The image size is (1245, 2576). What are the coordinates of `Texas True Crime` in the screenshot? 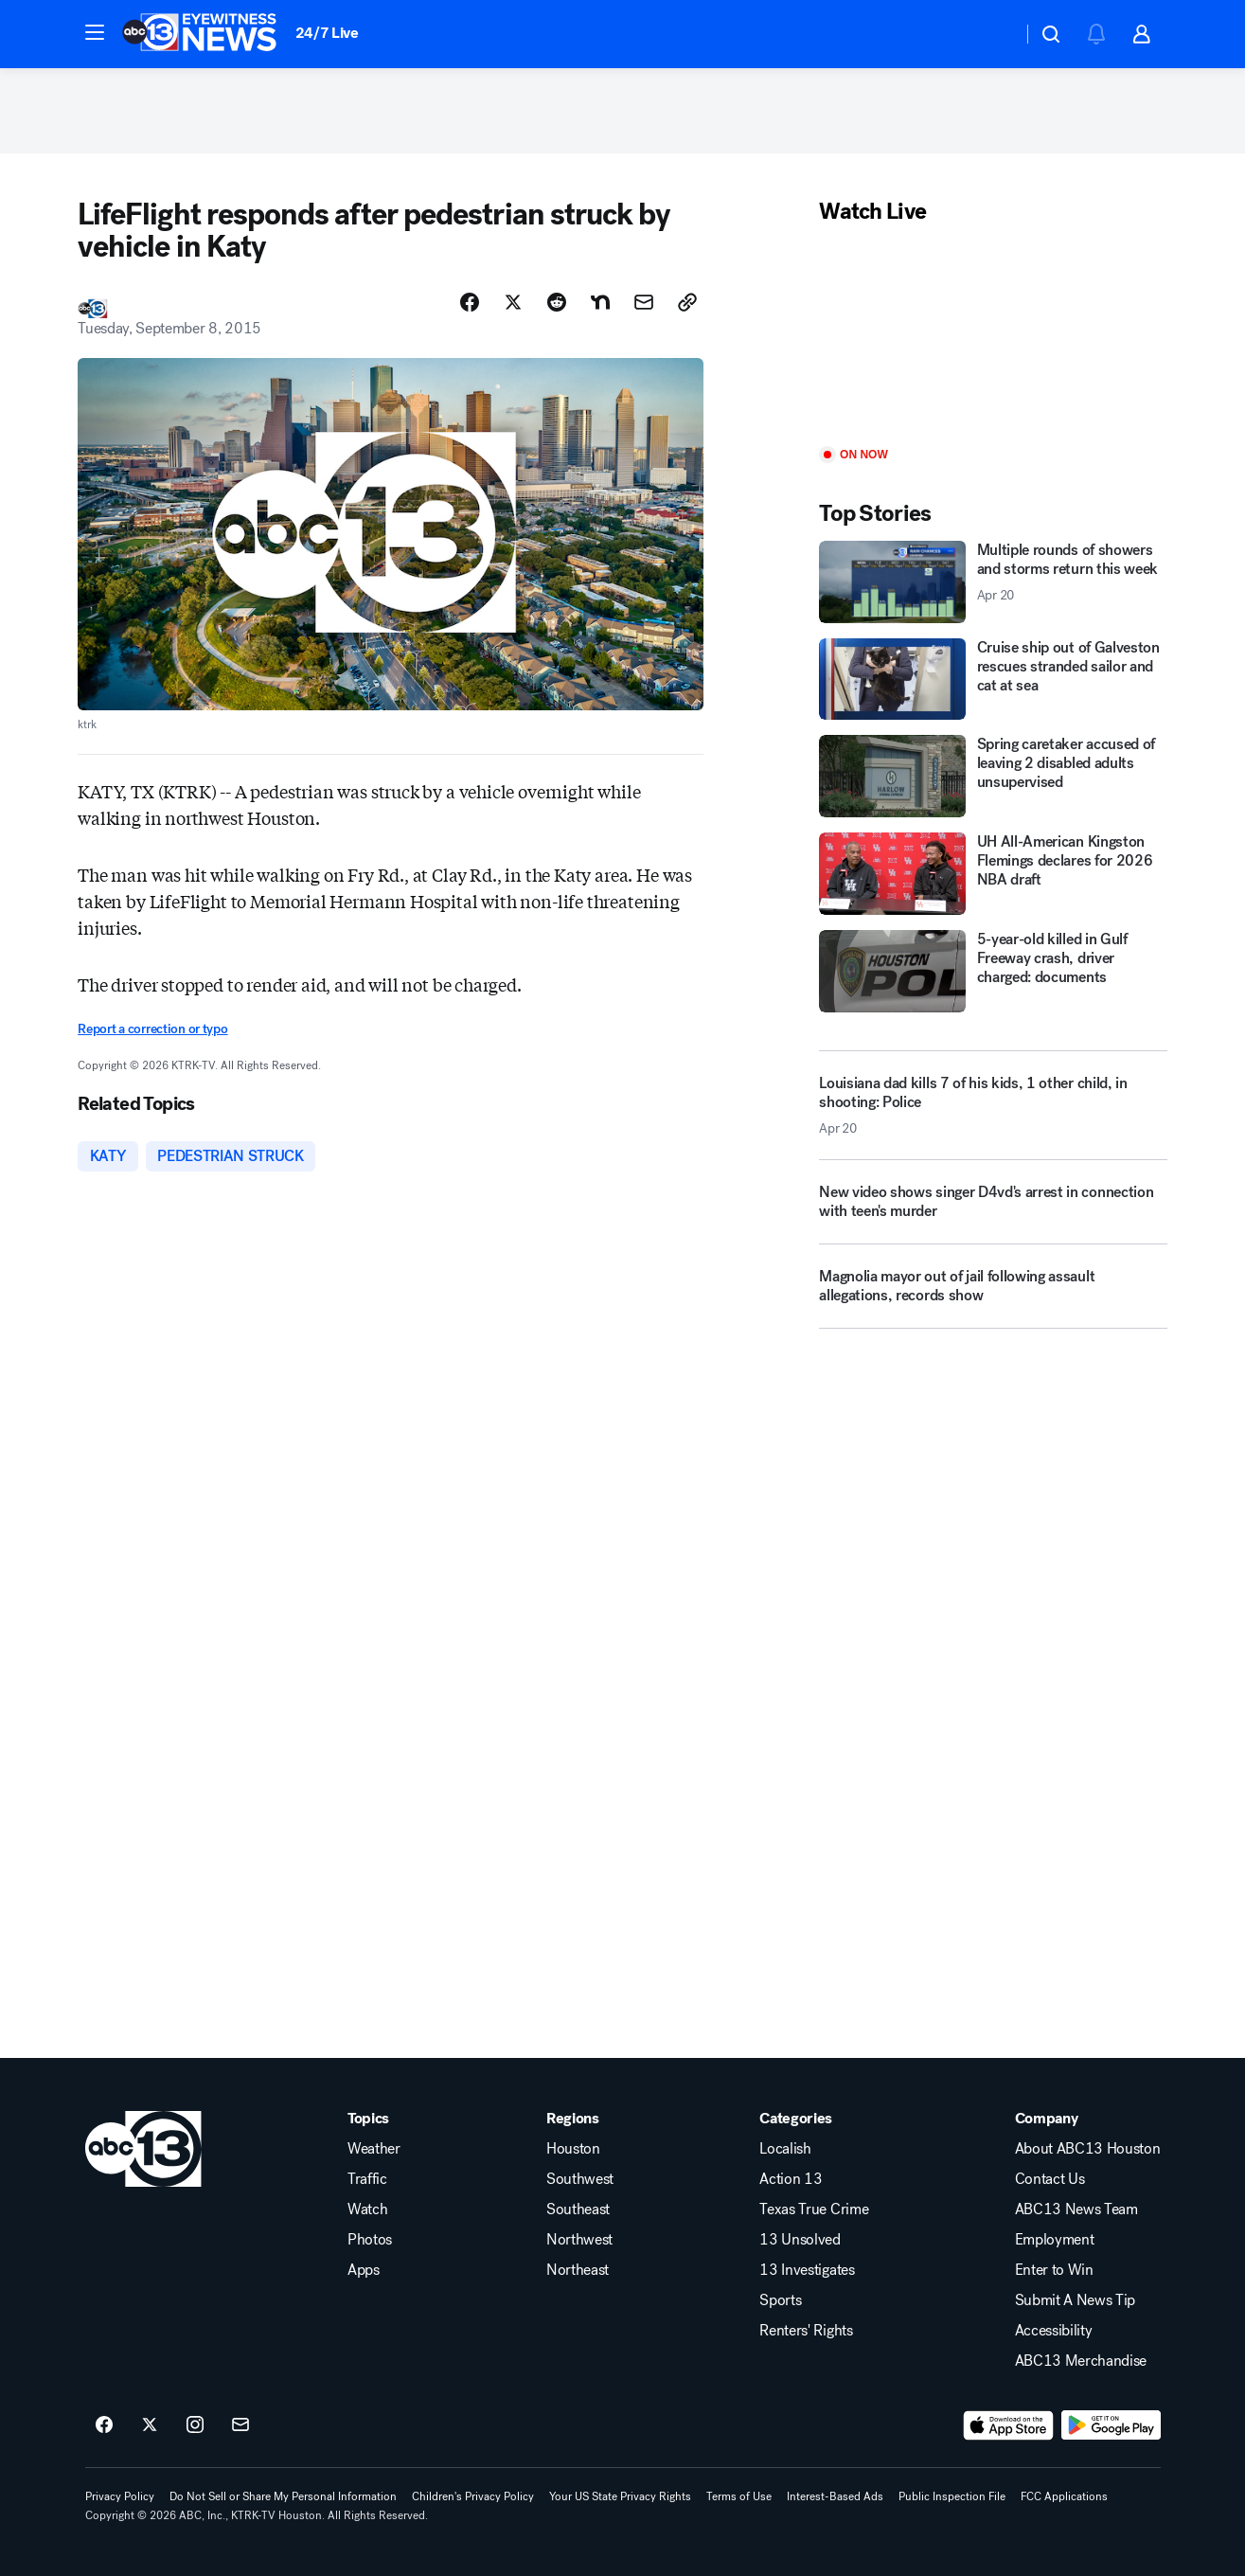 It's located at (813, 2209).